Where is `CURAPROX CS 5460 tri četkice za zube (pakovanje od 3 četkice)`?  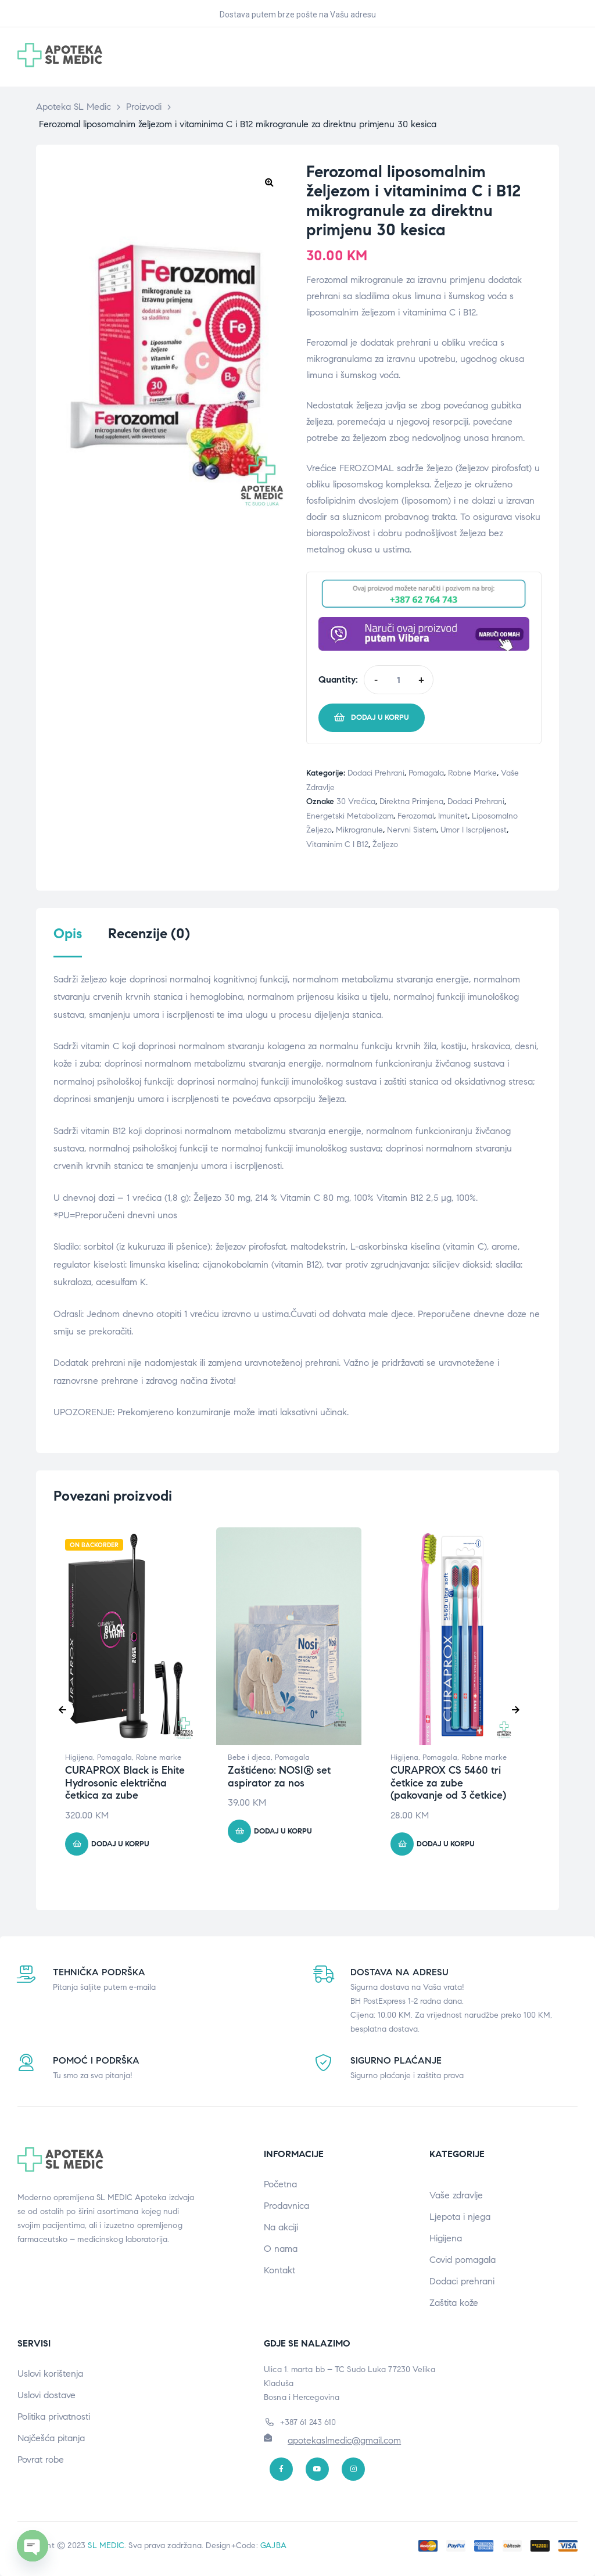
CURAPROX CS 5460 tri četkice za zube (pakovanje od 3 četkice) is located at coordinates (448, 1783).